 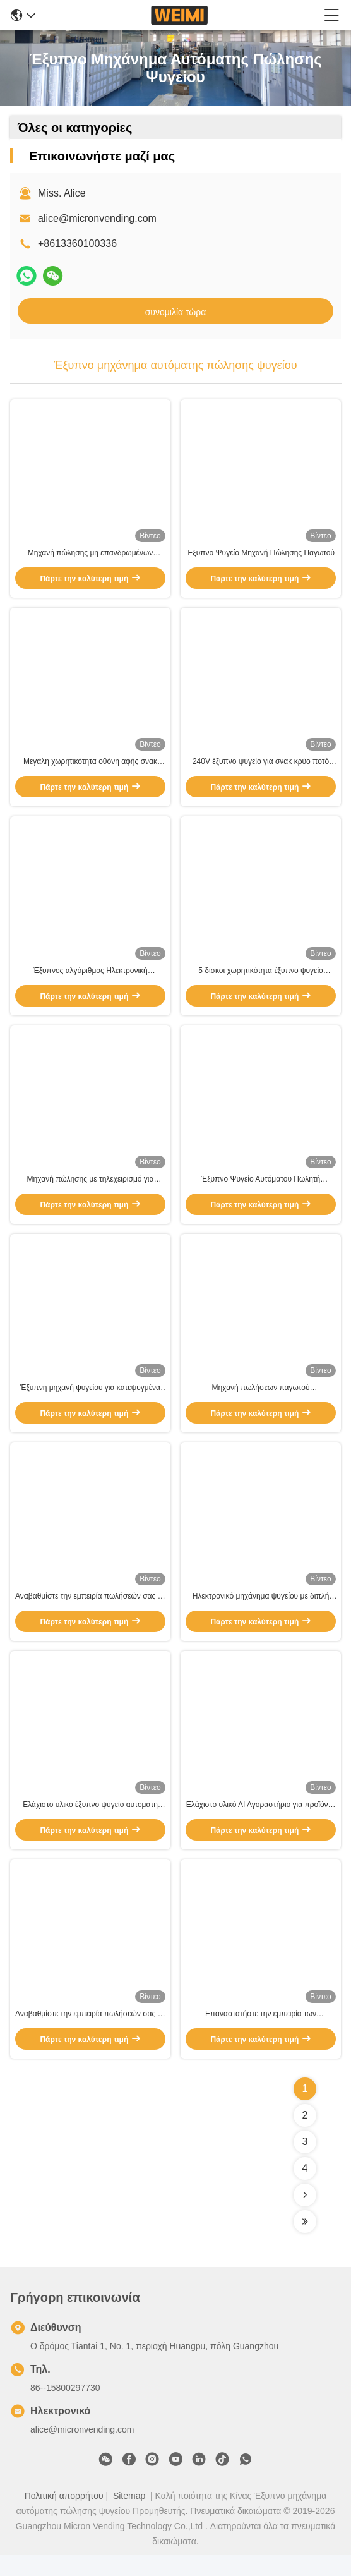 I want to click on Μηχανή πώλησης μη επανδρωμένων συσκευών, so click(x=90, y=556).